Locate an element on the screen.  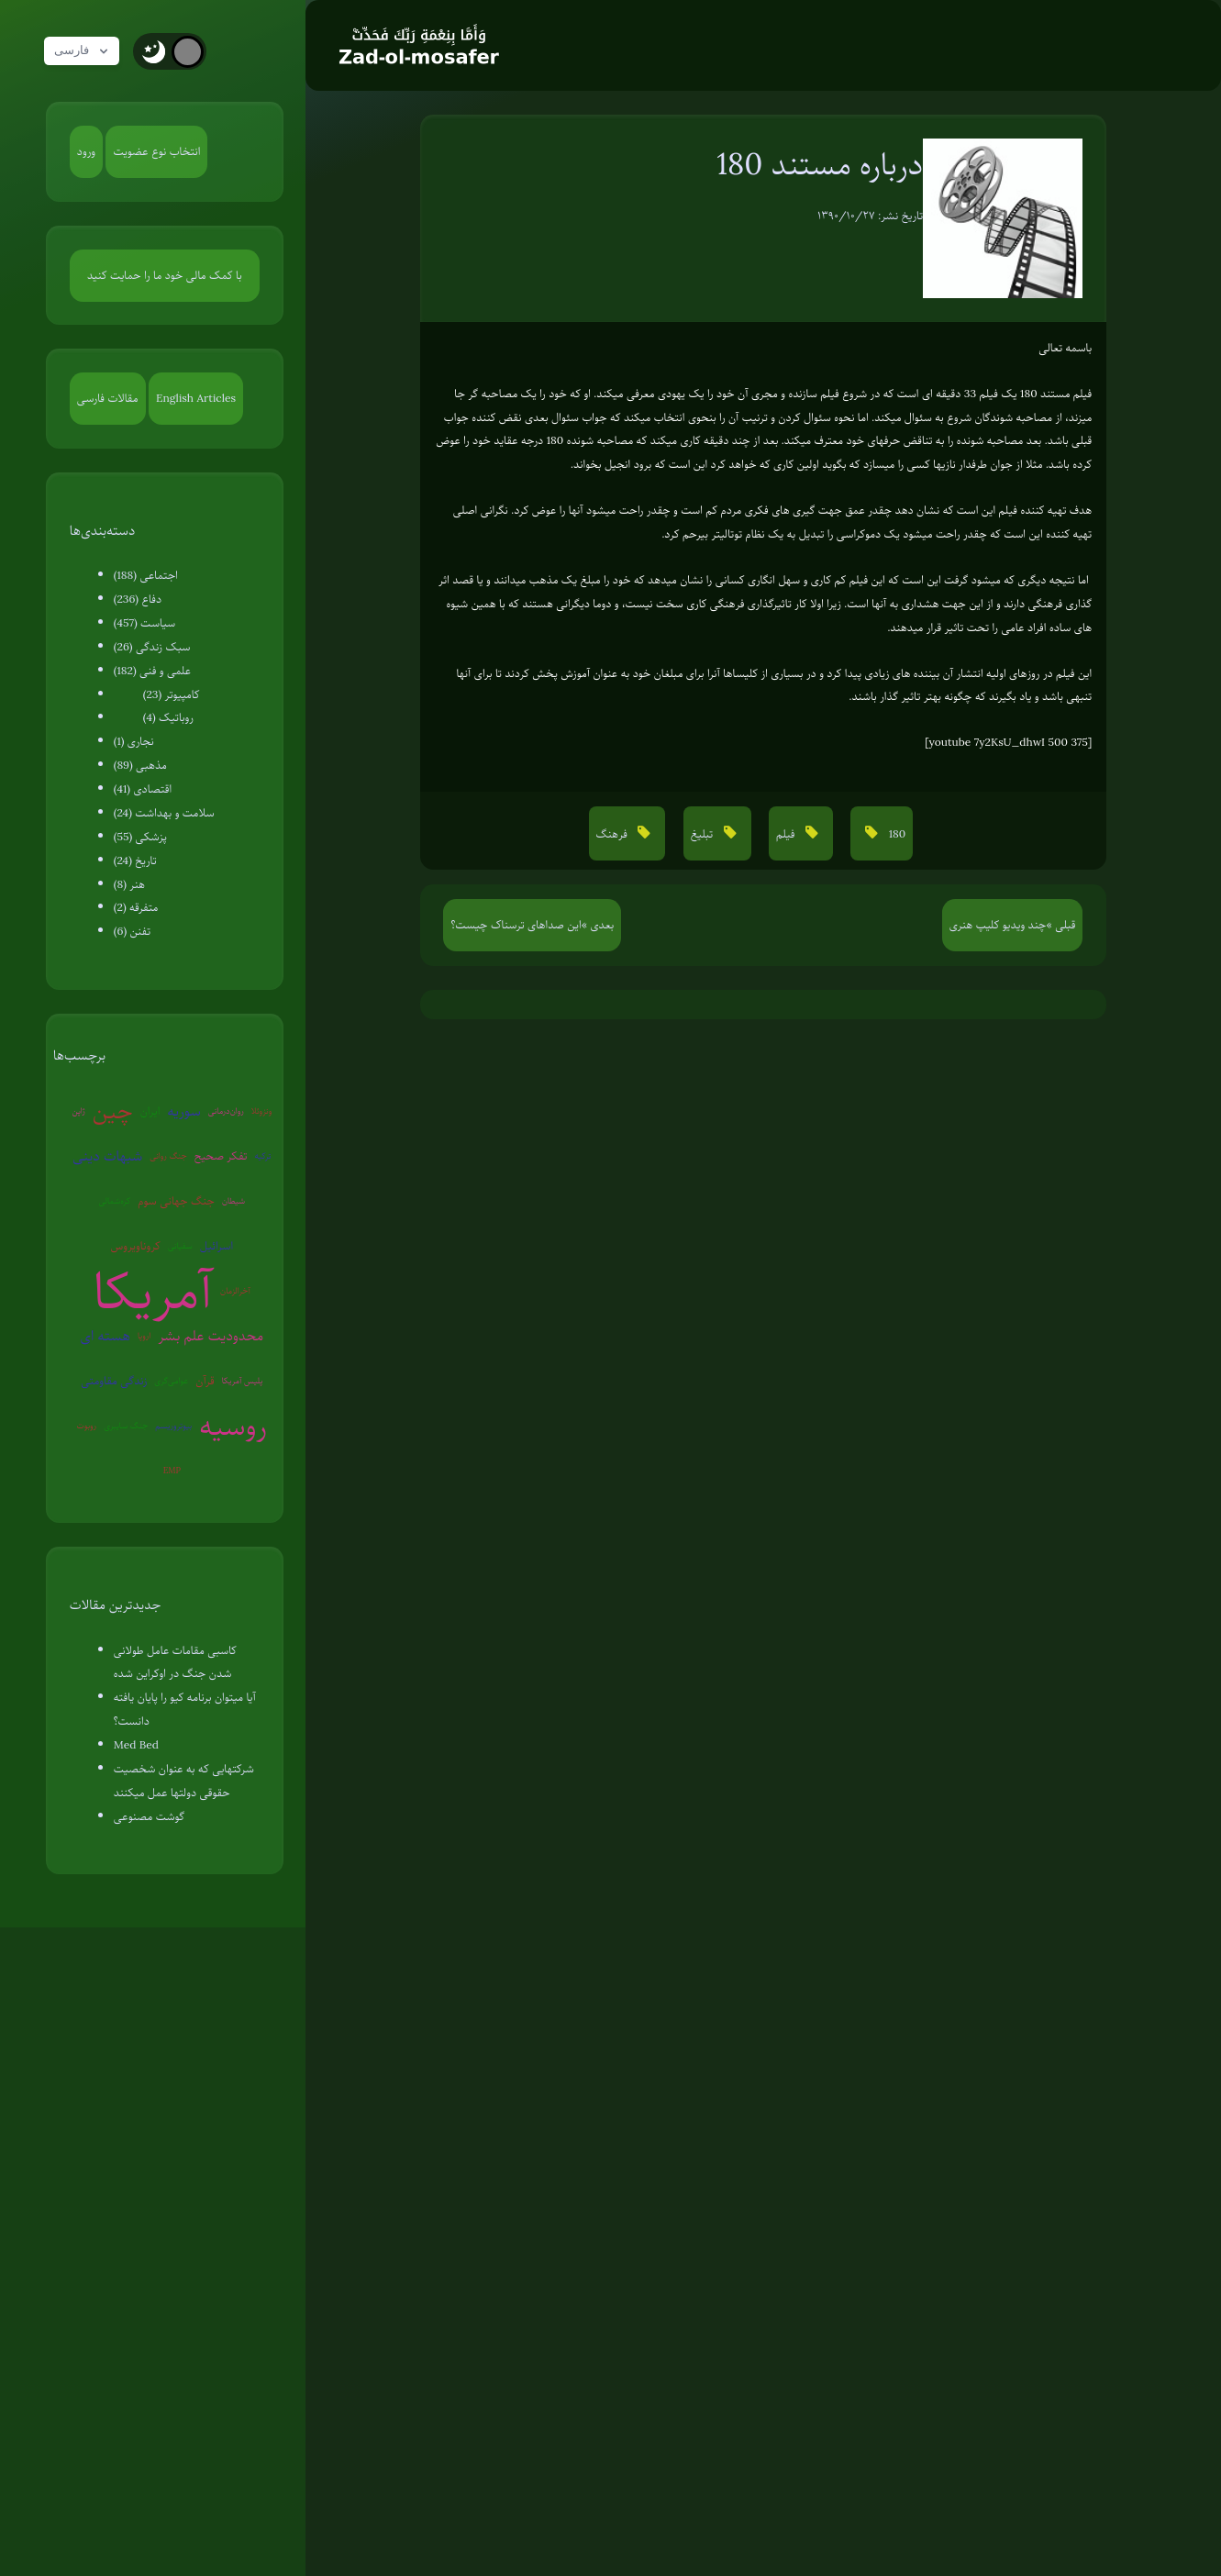
با کمک مالی خود ما را حمایت کنید is located at coordinates (164, 275).